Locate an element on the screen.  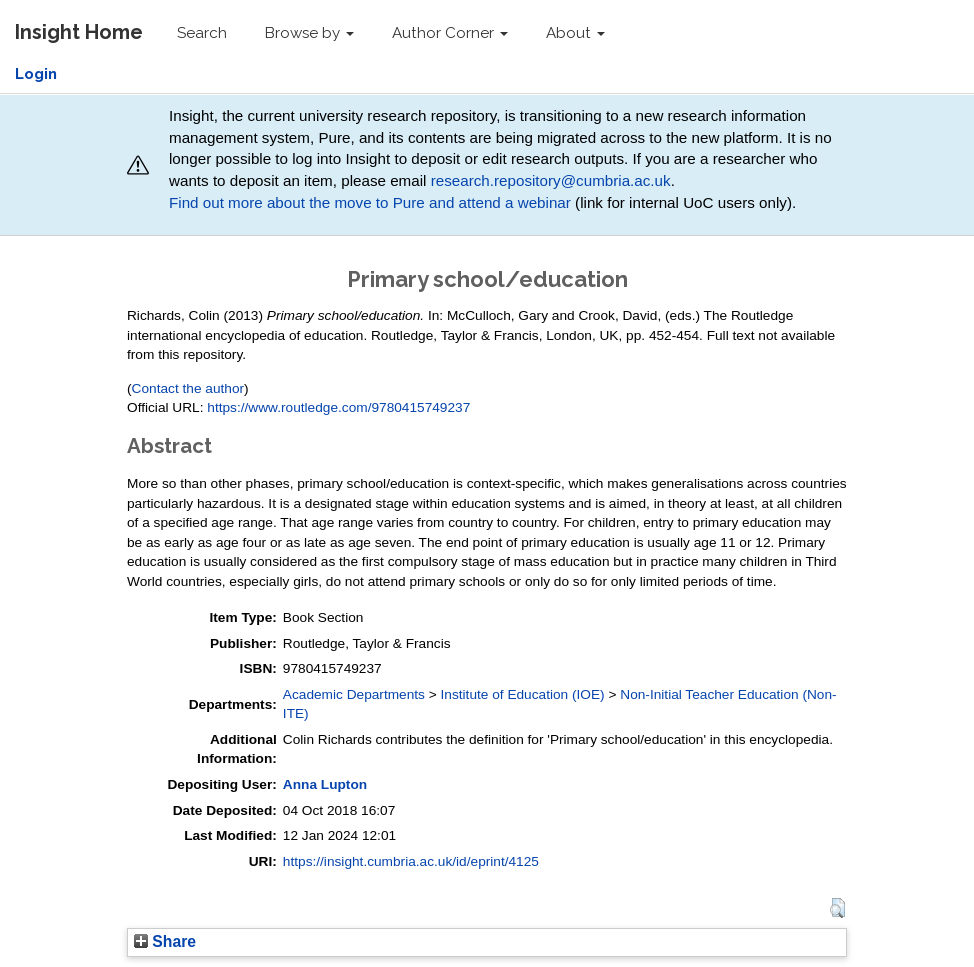
research.repository@cumbria.ac.uk is located at coordinates (551, 180).